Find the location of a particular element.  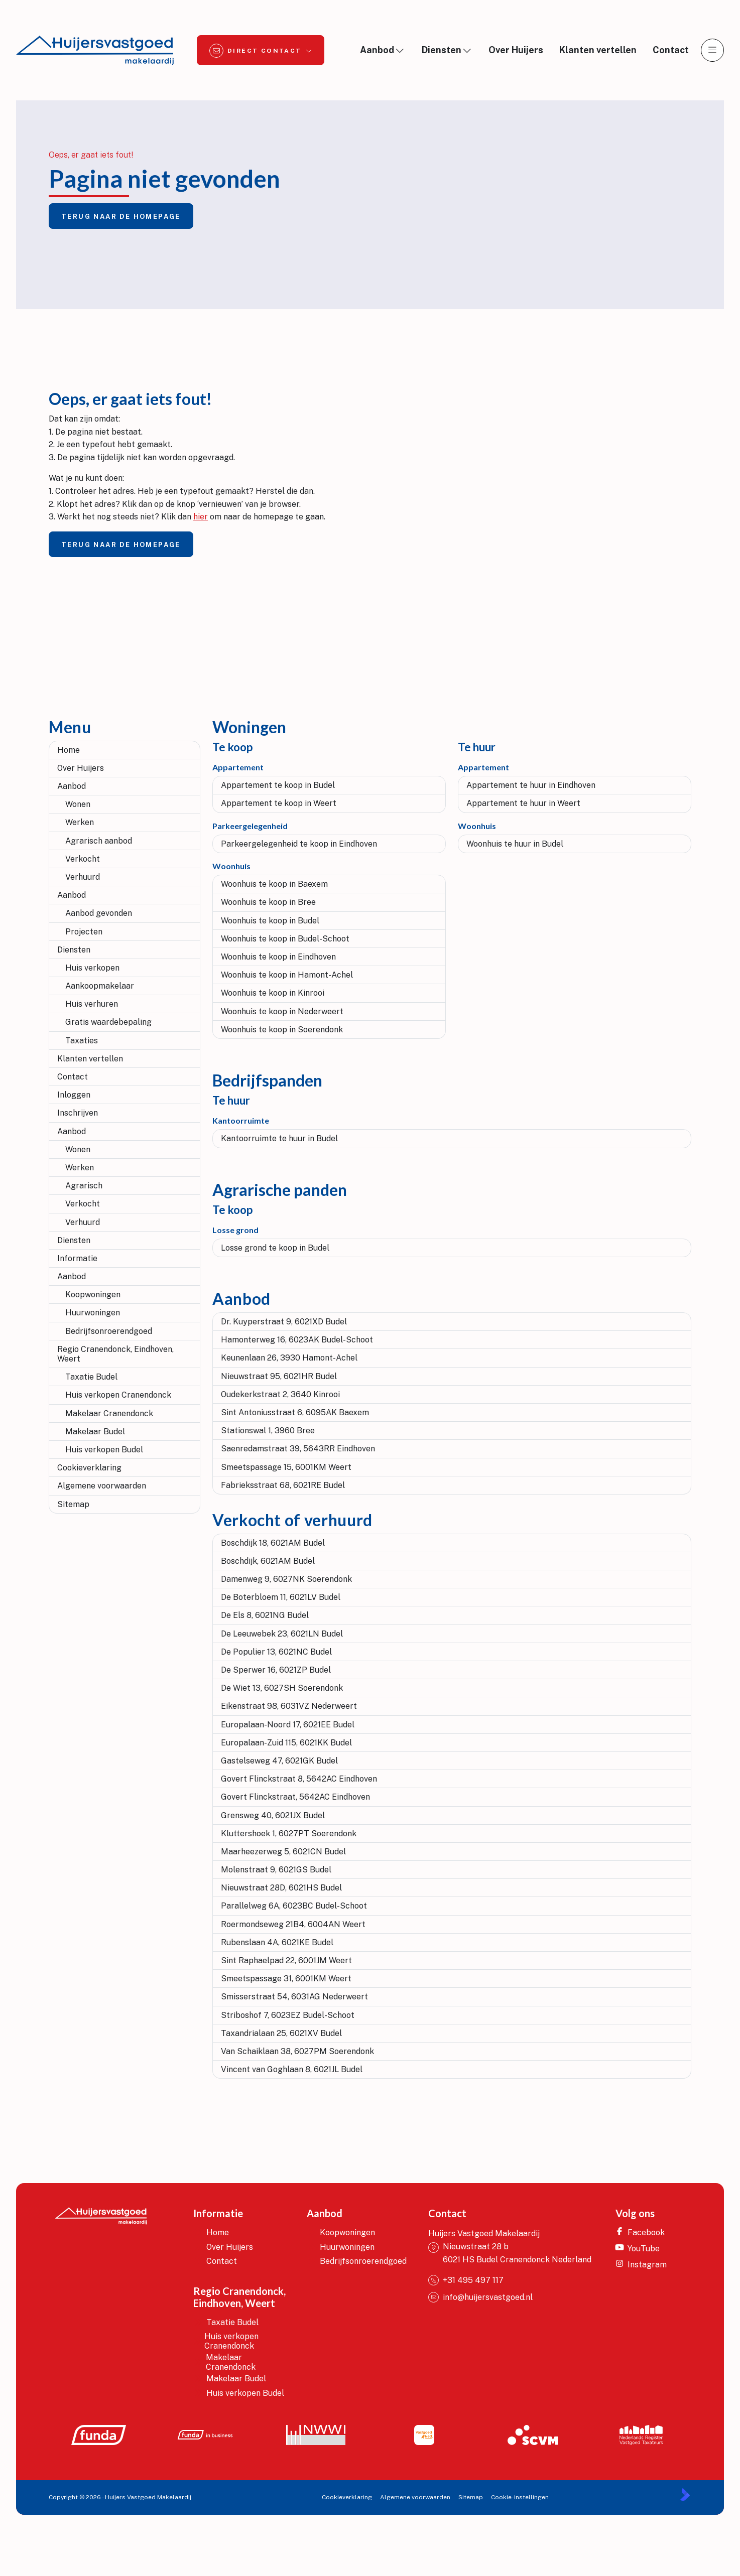

Roermondseweg 21B4, 6004AN Weert is located at coordinates (293, 1924).